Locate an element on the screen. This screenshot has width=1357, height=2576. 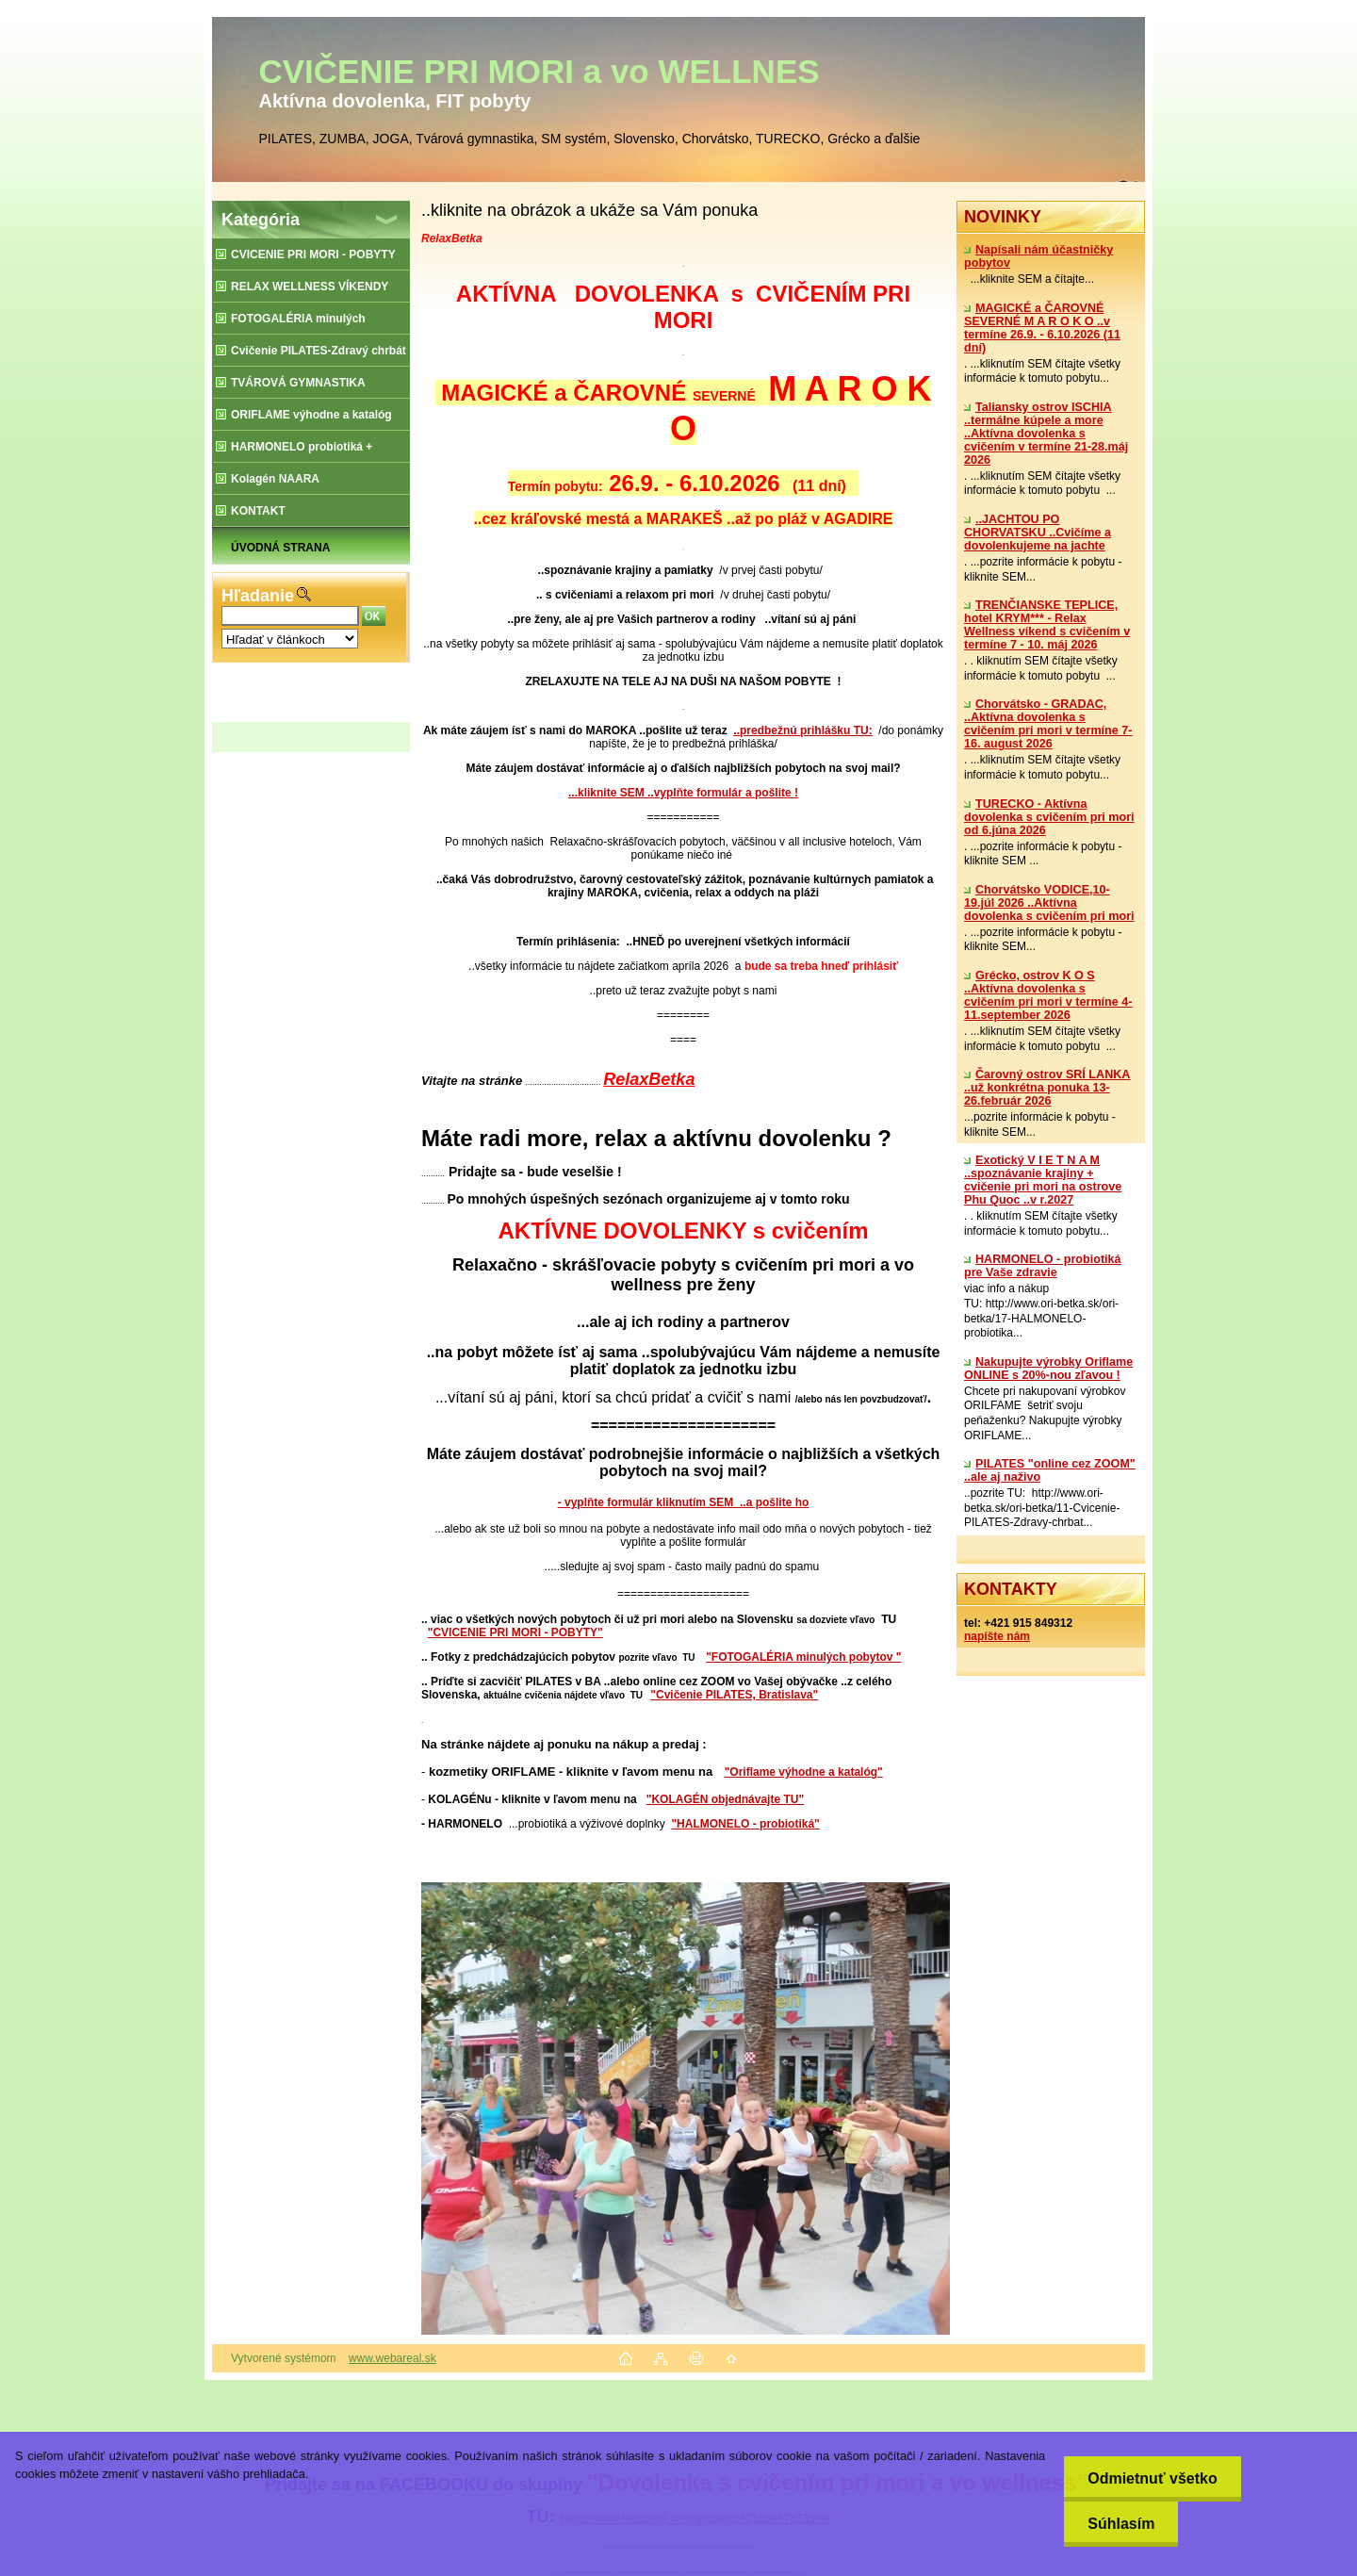
MAGICKÉ a ČAROVNÉ SEVERNÉ M A R O K O ..v termíne 26.9. - 6.10.2026 (11 dní) is located at coordinates (1042, 328).